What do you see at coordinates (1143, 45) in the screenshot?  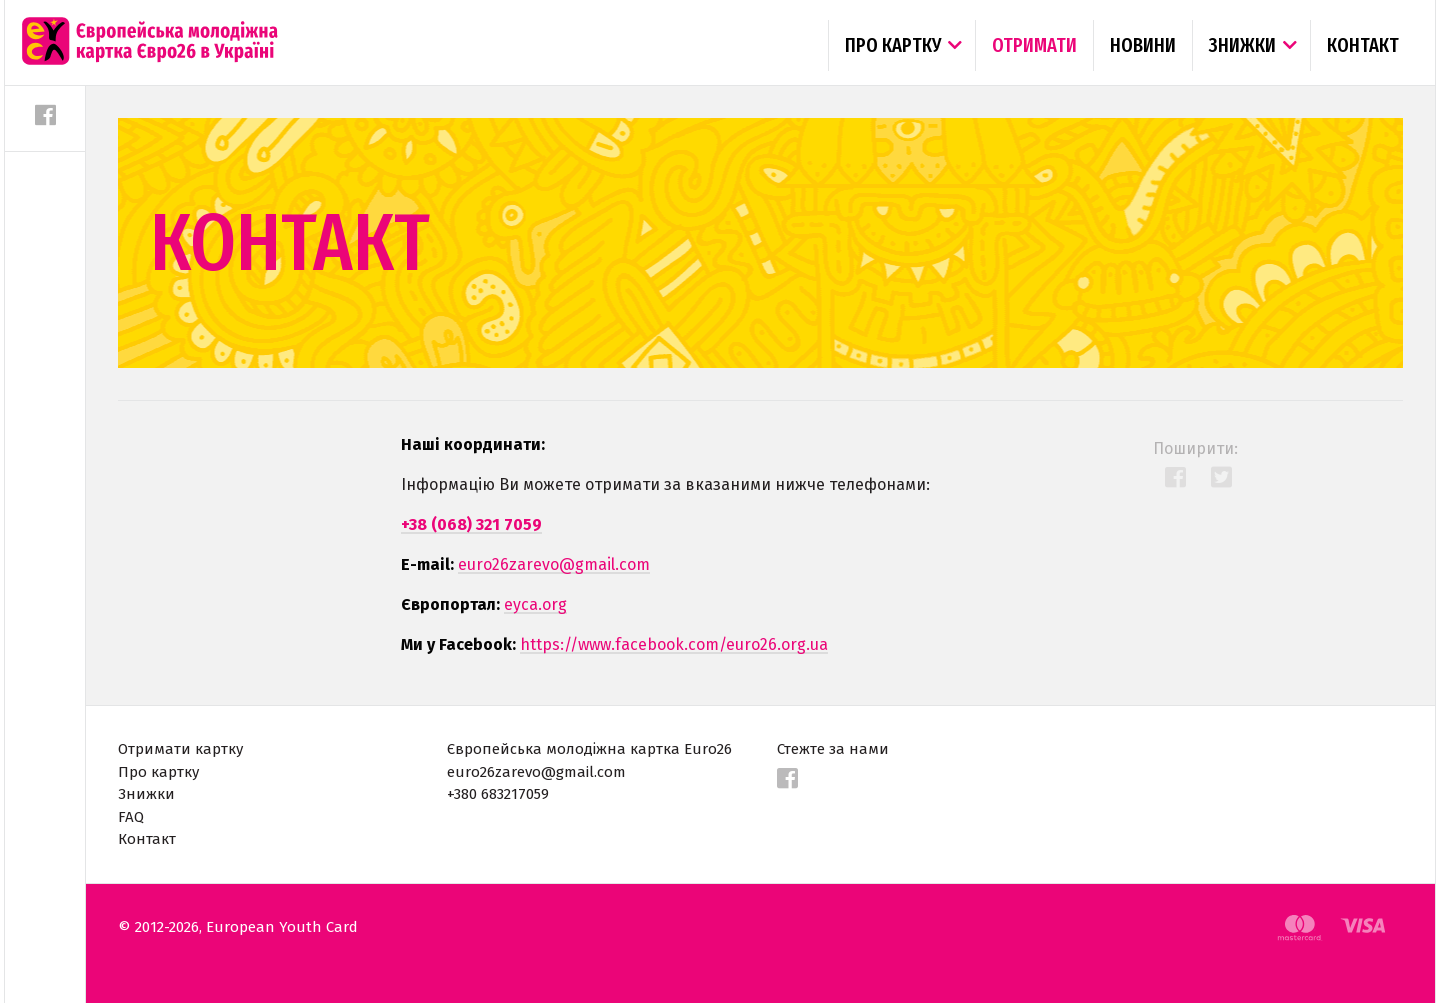 I see `Новини` at bounding box center [1143, 45].